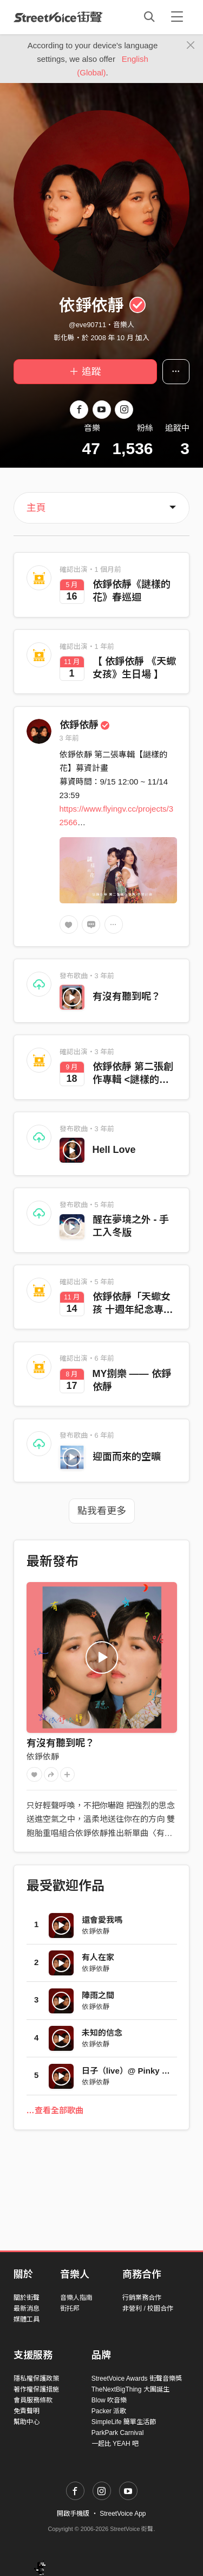 Image resolution: width=203 pixels, height=2576 pixels. What do you see at coordinates (36, 2389) in the screenshot?
I see `著作權保護措施` at bounding box center [36, 2389].